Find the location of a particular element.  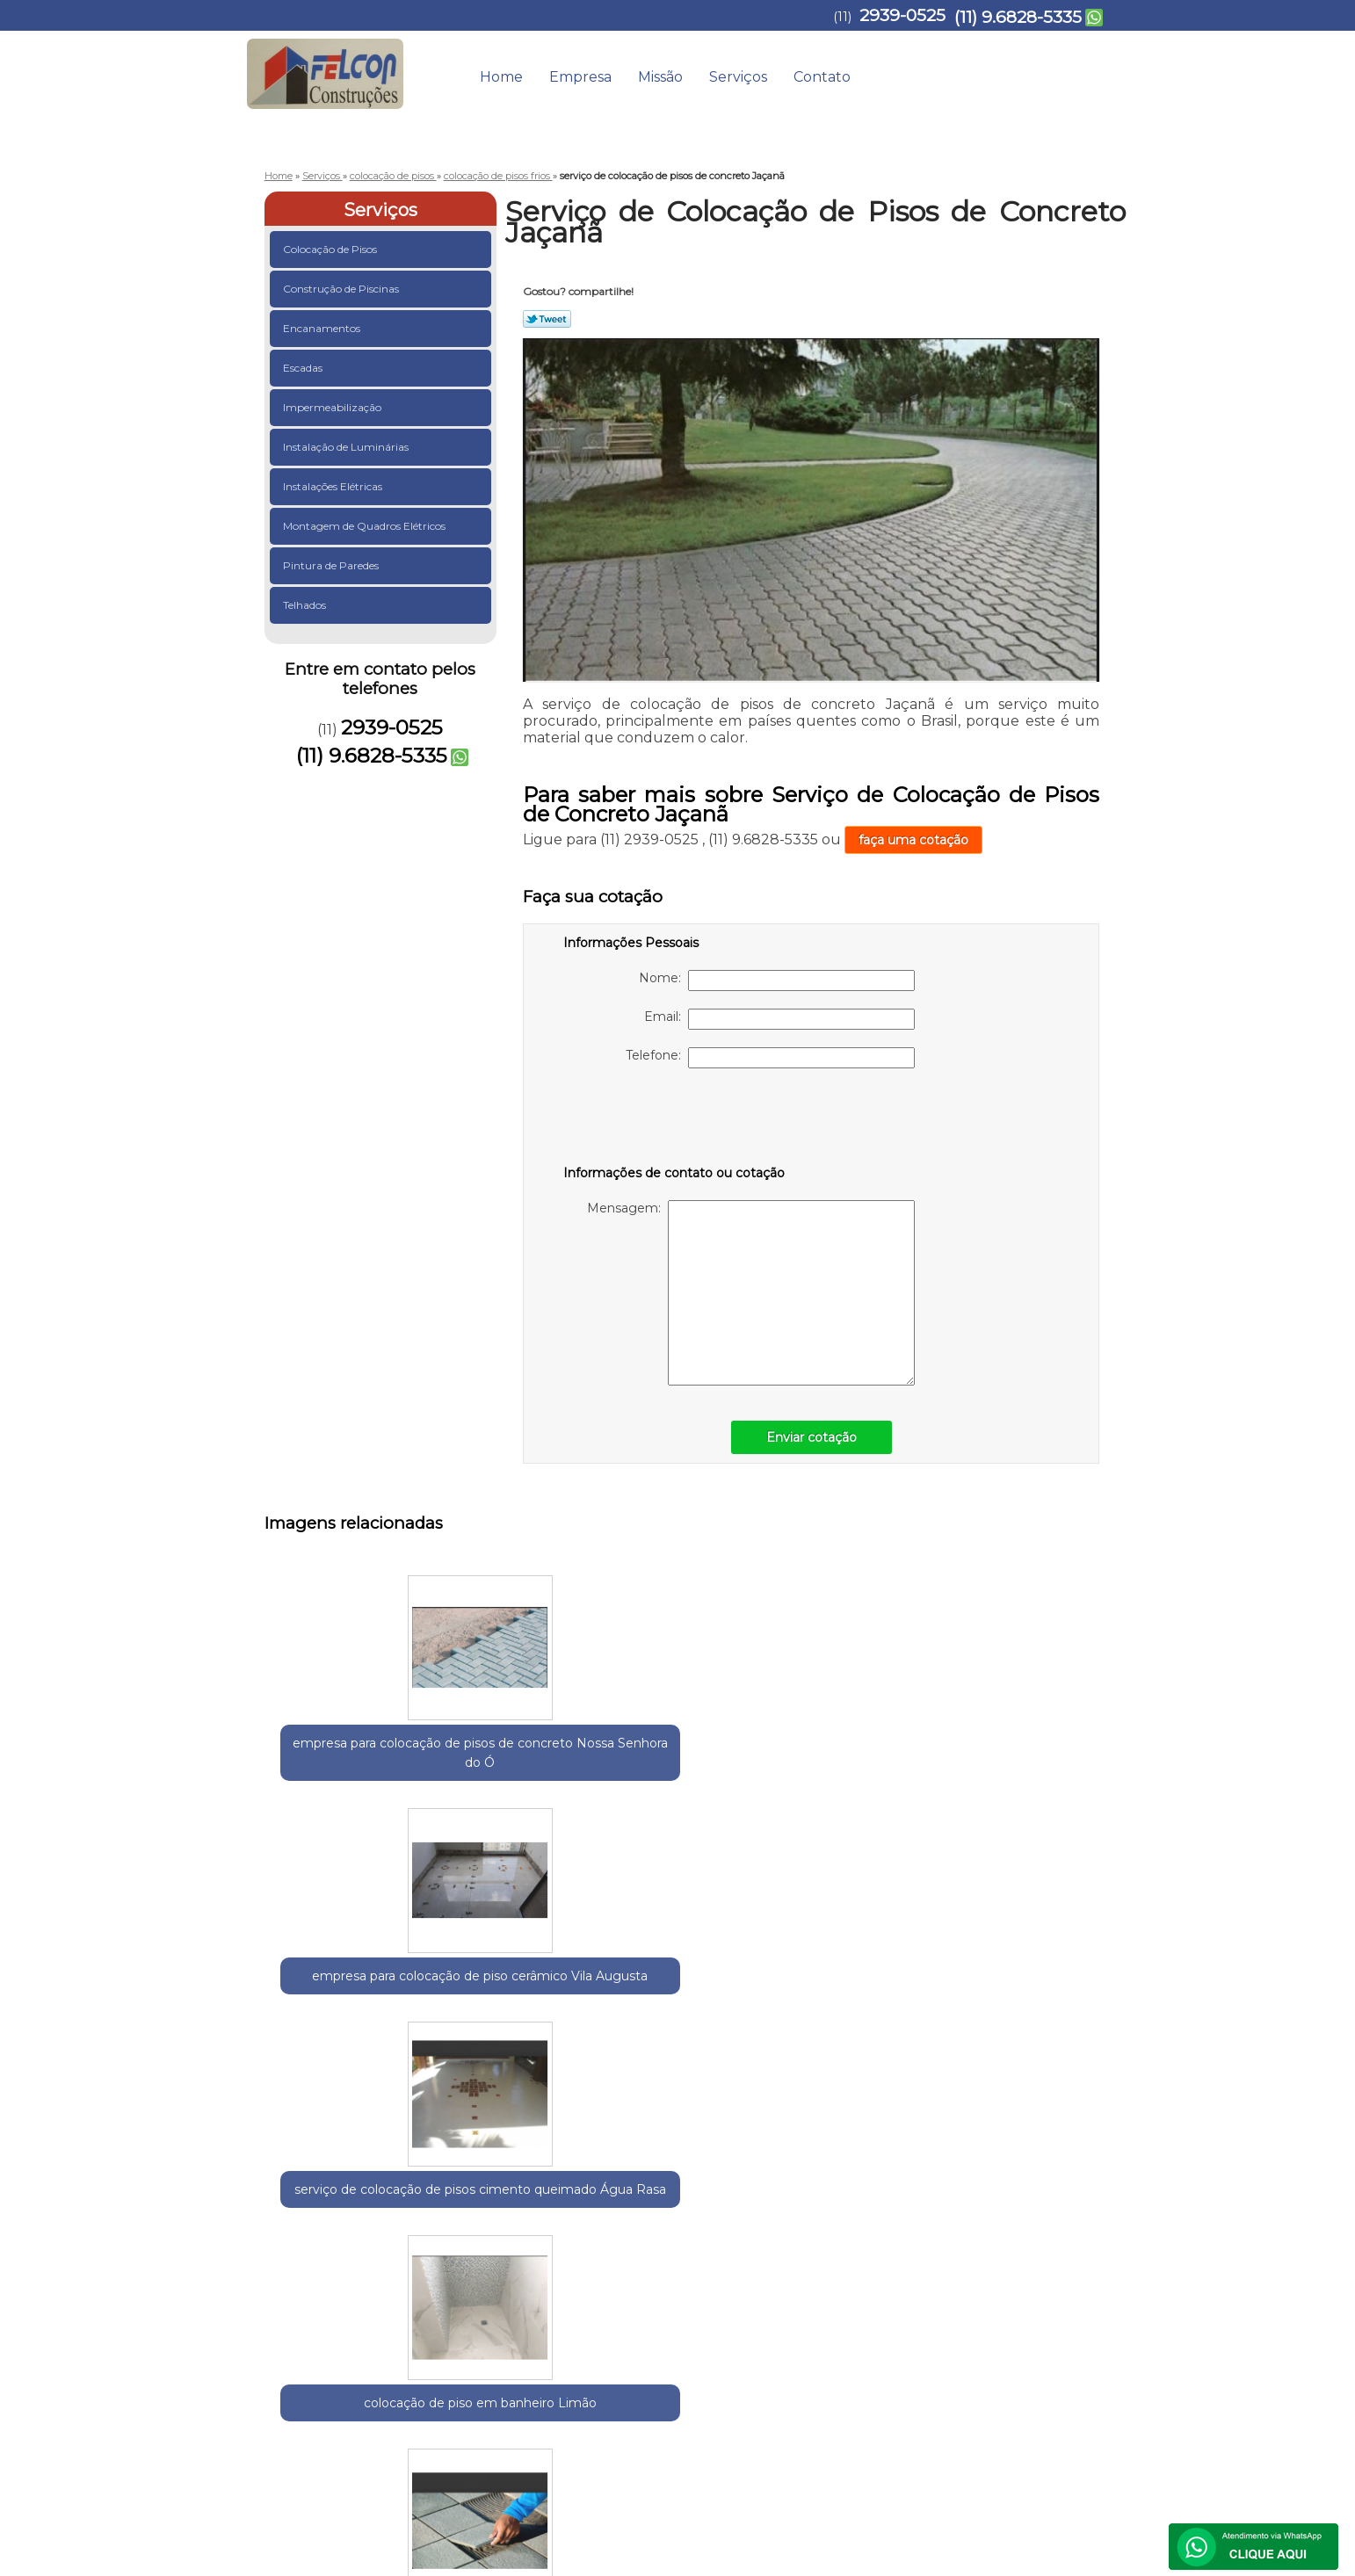

Zona Leste is located at coordinates (521, 2222).